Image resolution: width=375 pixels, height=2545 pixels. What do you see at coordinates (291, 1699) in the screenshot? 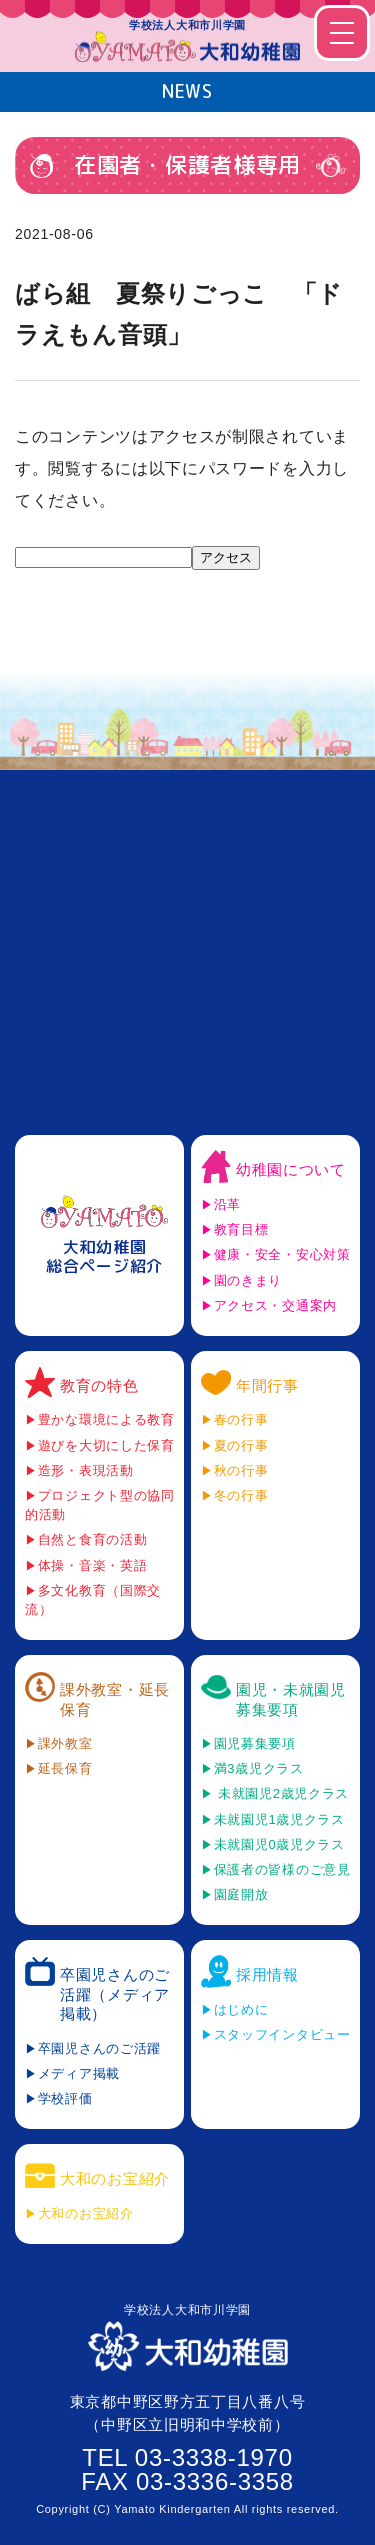
I see `園児・未就園児募集要項` at bounding box center [291, 1699].